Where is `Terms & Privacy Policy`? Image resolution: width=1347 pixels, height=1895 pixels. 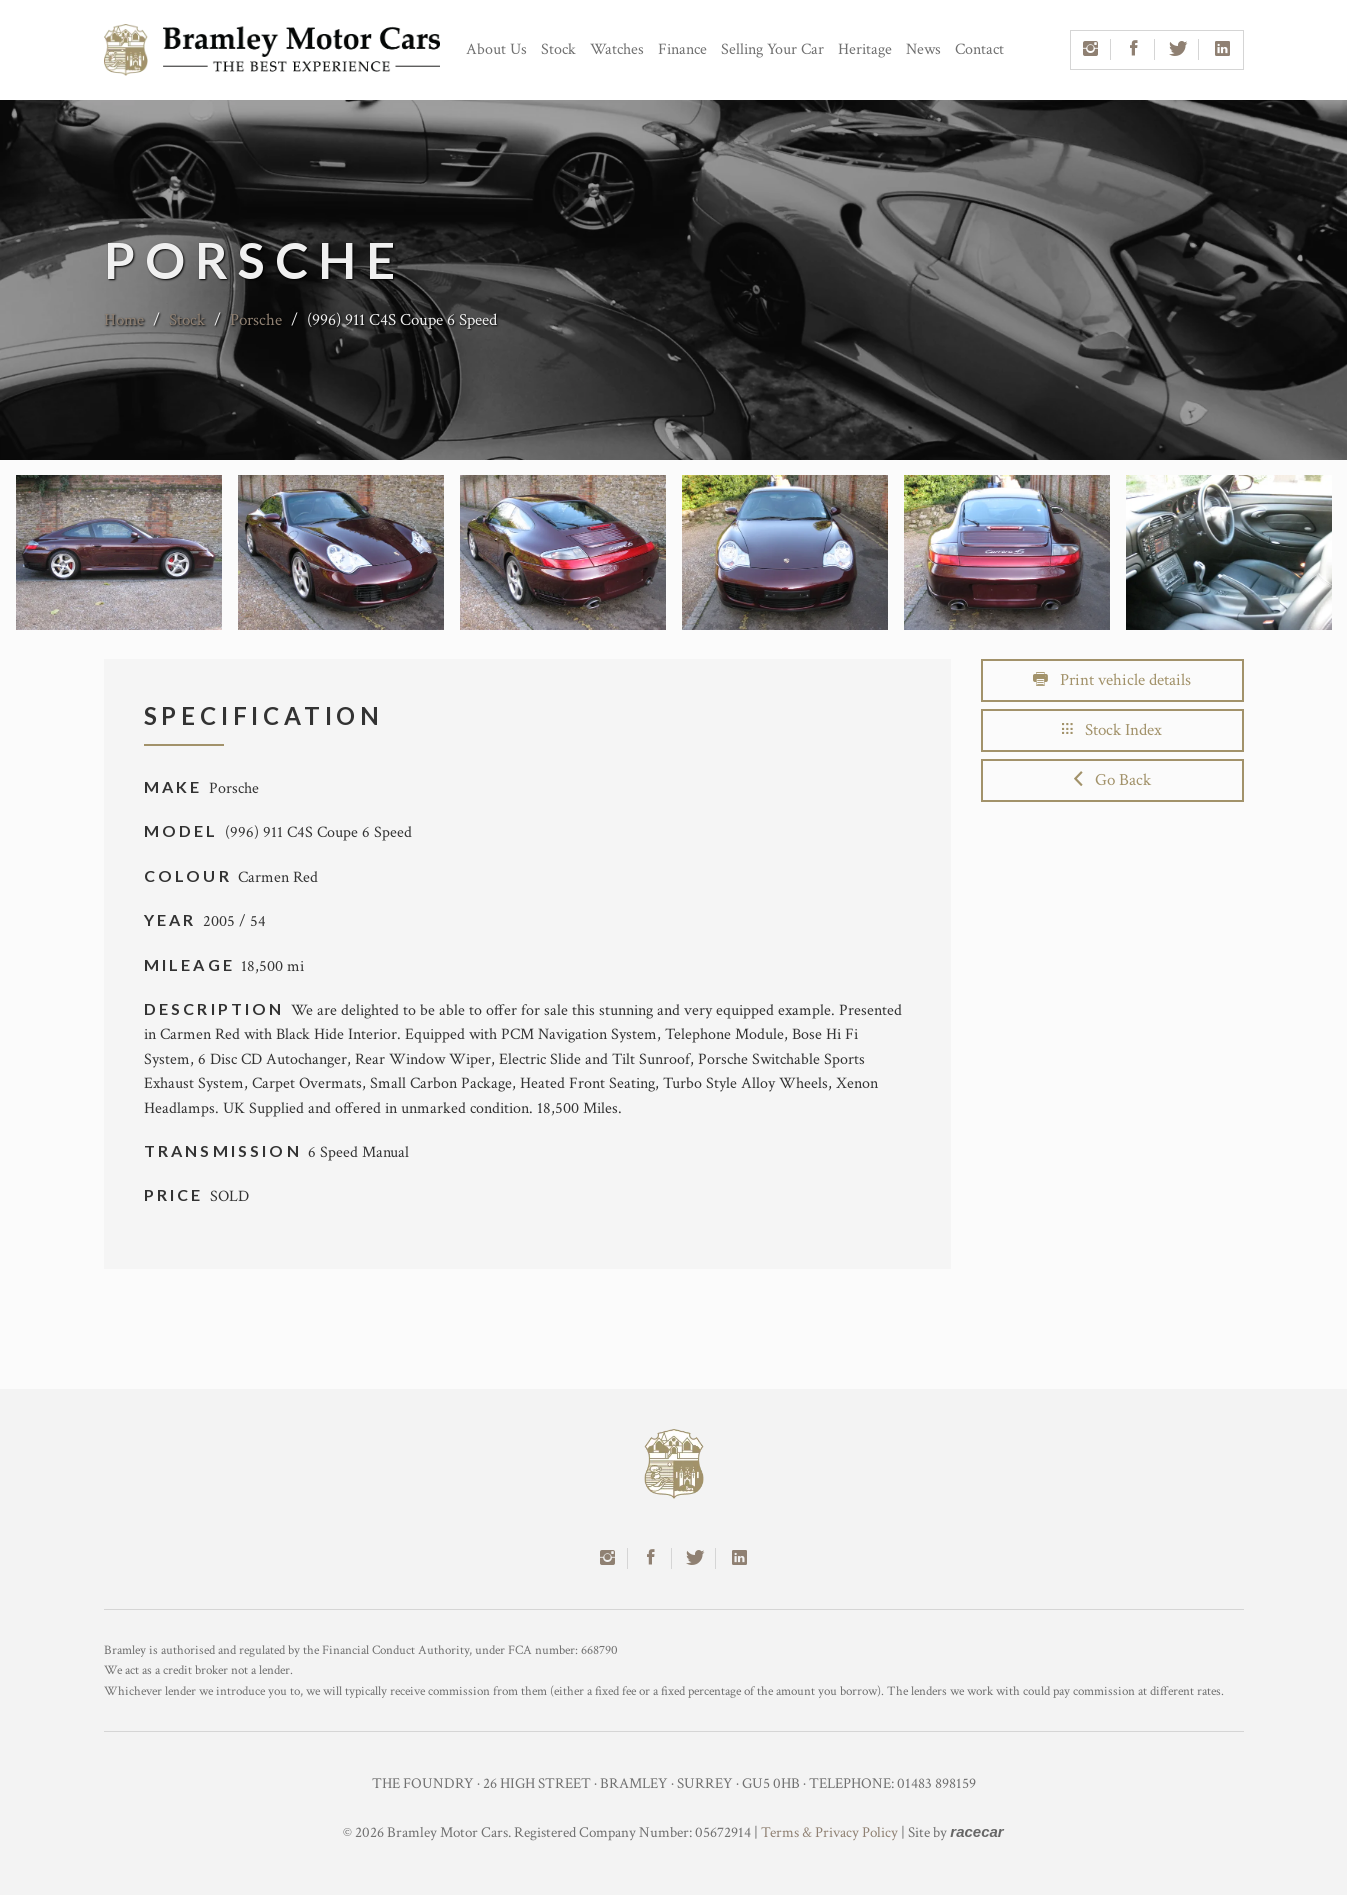 Terms & Privacy Policy is located at coordinates (829, 1832).